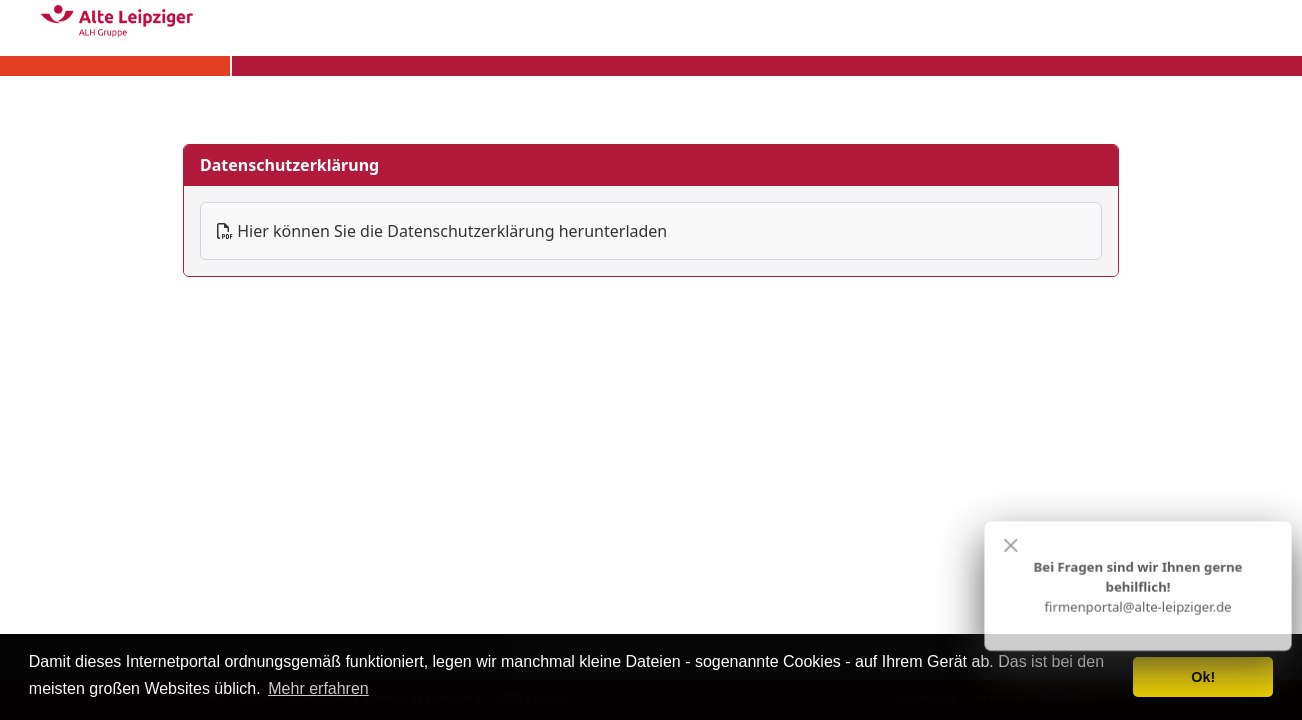 This screenshot has width=1302, height=720. Describe the element at coordinates (1011, 546) in the screenshot. I see `[Close]` at that location.